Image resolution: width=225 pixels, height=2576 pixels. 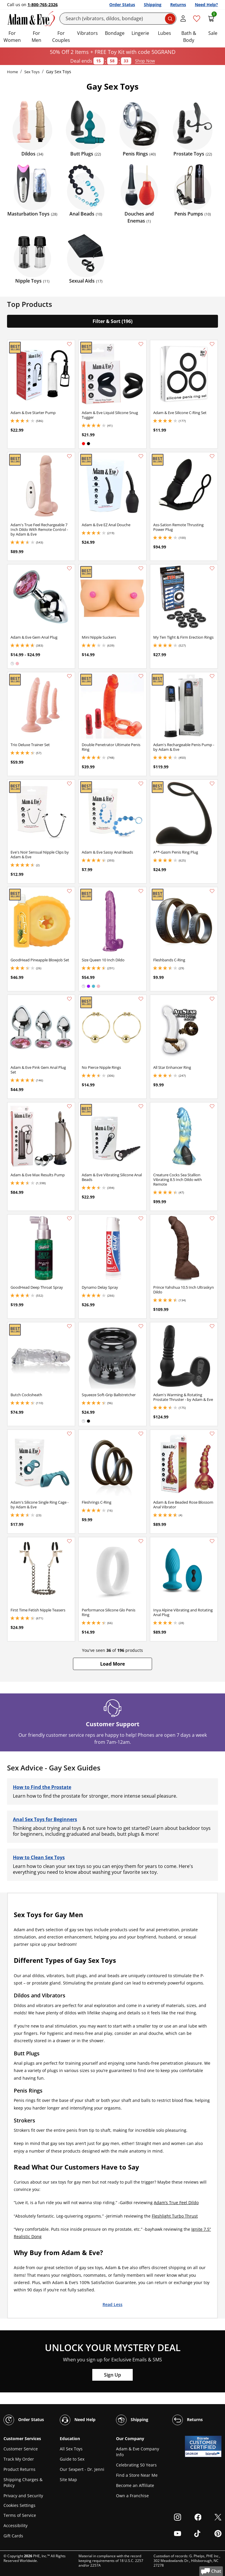 I want to click on Product Returns, so click(x=19, y=2469).